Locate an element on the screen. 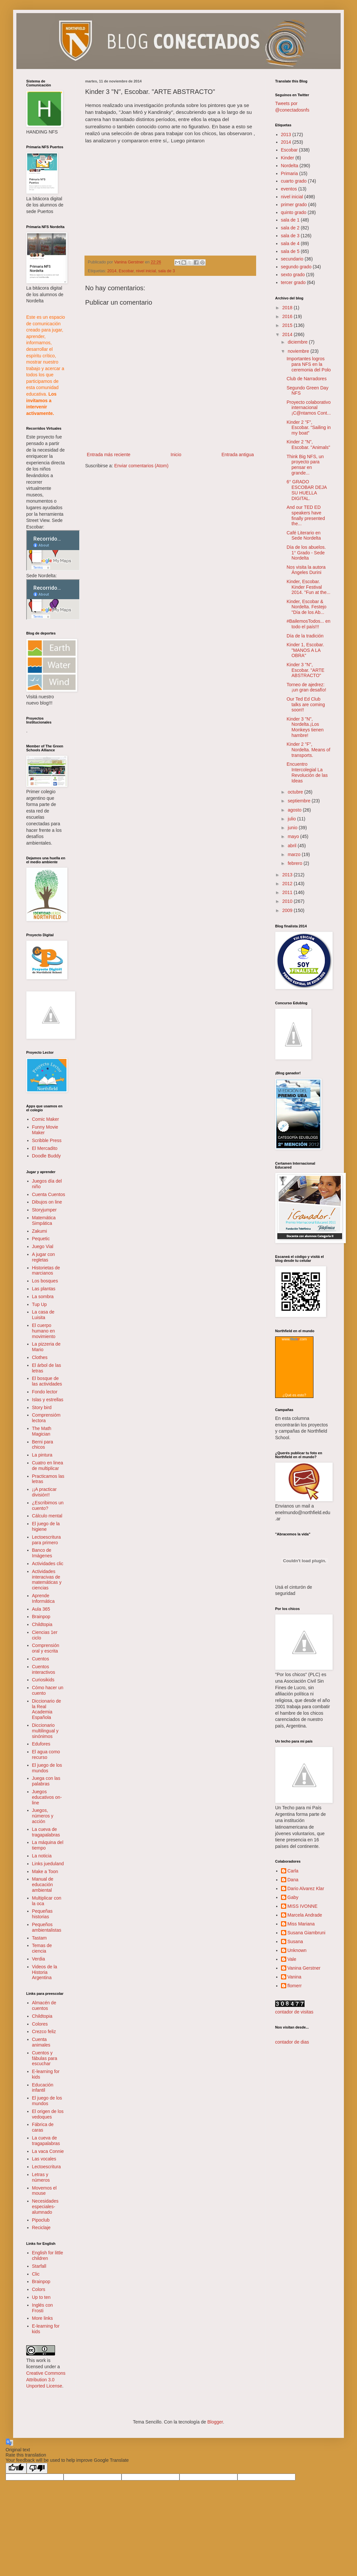 This screenshot has height=2576, width=357. Cuenta Cuentos is located at coordinates (48, 1194).